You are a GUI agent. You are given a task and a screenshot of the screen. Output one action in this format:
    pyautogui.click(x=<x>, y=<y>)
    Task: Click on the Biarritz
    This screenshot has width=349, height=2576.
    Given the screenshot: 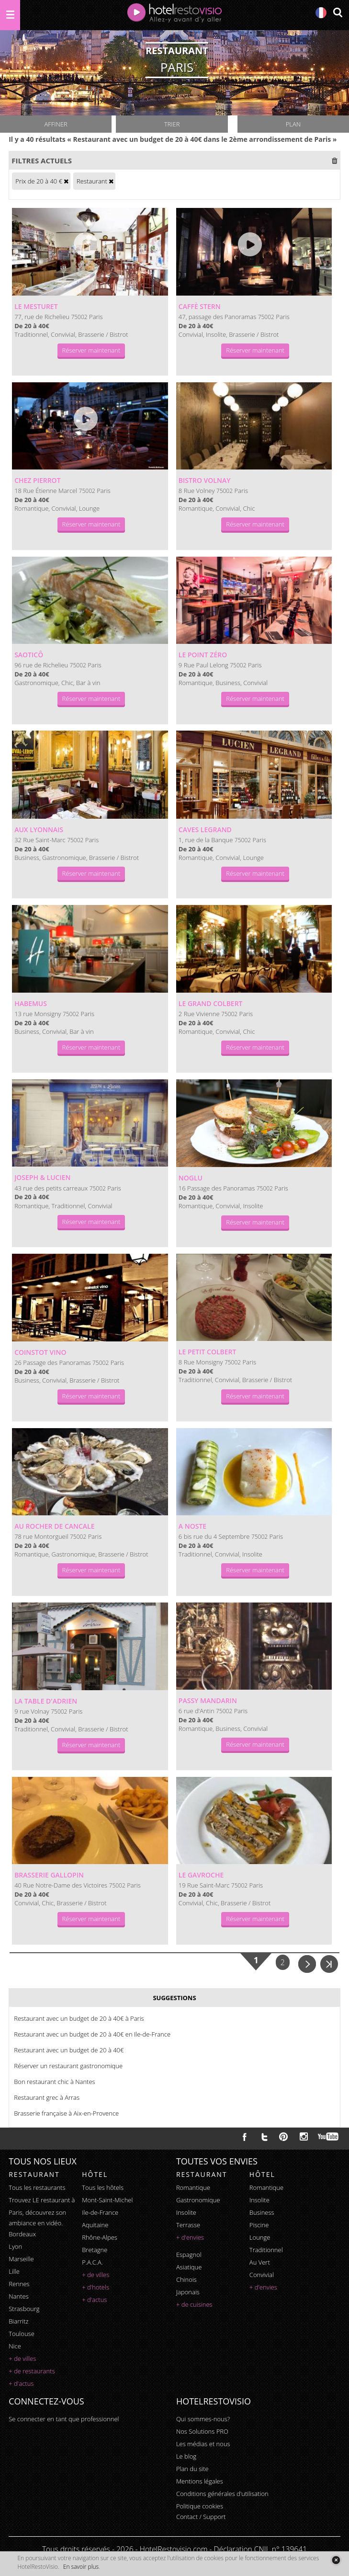 What is the action you would take?
    pyautogui.click(x=18, y=2321)
    